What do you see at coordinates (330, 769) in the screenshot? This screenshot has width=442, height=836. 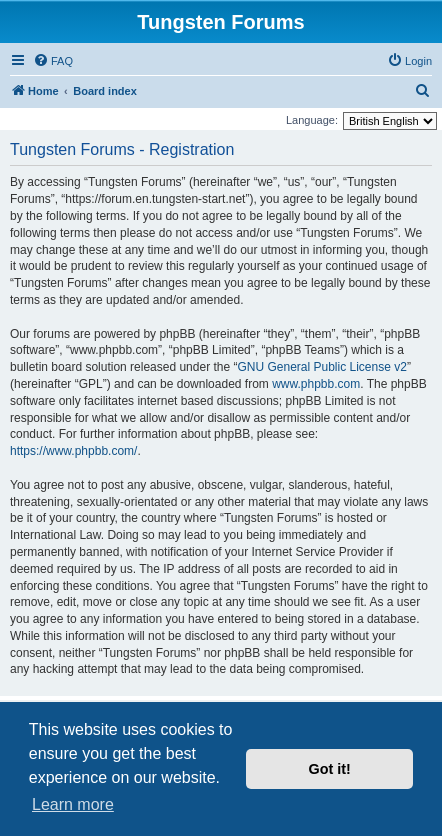 I see `Got it! [button]` at bounding box center [330, 769].